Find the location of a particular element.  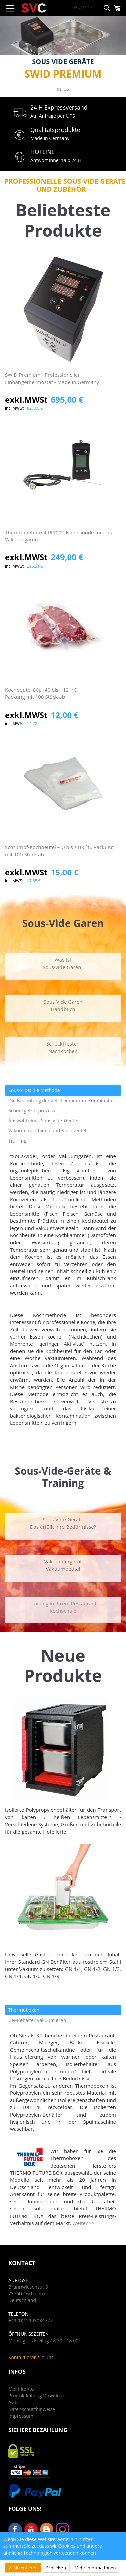

Weiter >> is located at coordinates (83, 2223).